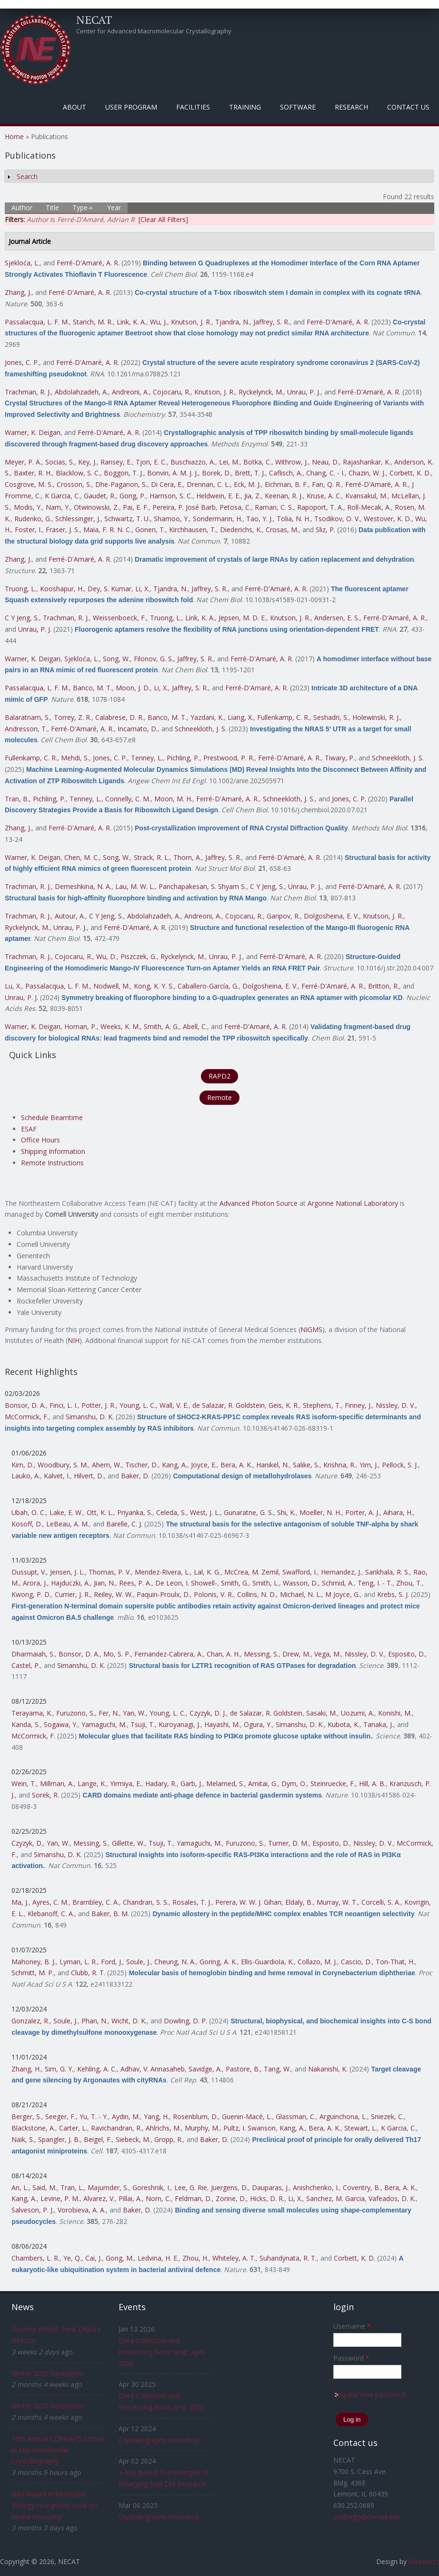 The image size is (439, 2576). What do you see at coordinates (142, 1724) in the screenshot?
I see `Tsuji, T.` at bounding box center [142, 1724].